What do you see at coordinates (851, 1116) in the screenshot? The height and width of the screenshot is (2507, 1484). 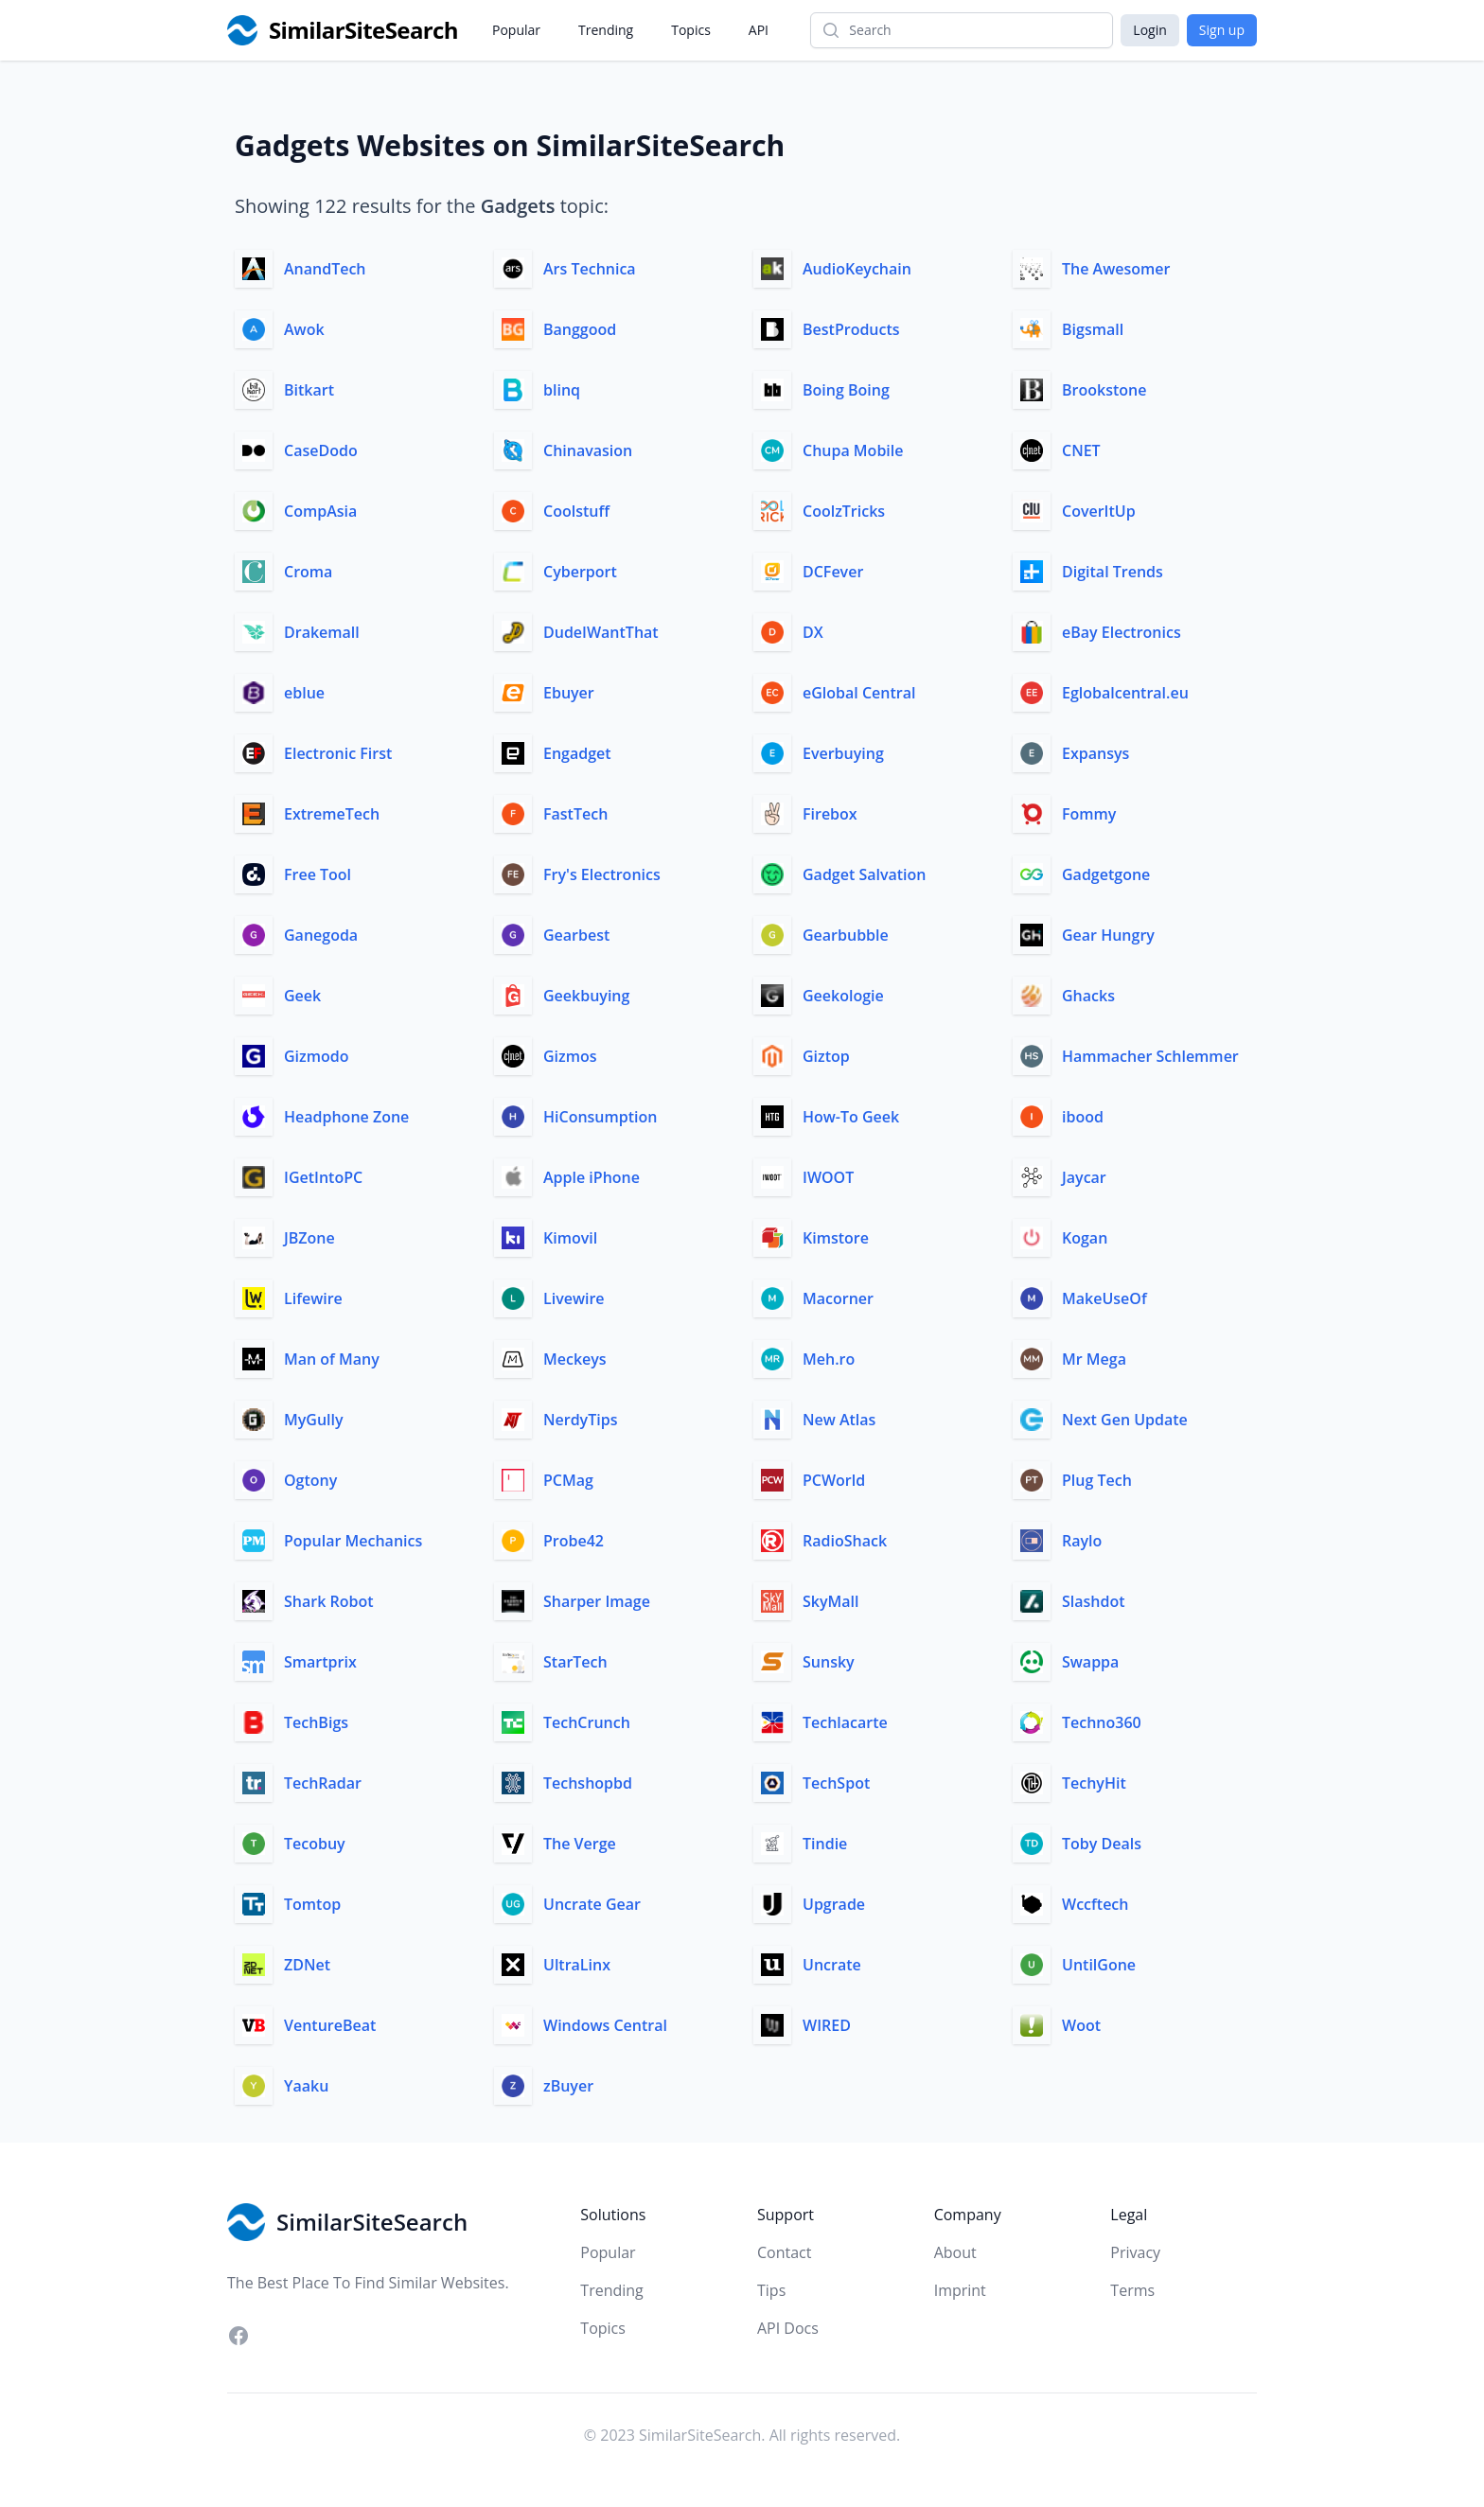 I see `How-To Geek` at bounding box center [851, 1116].